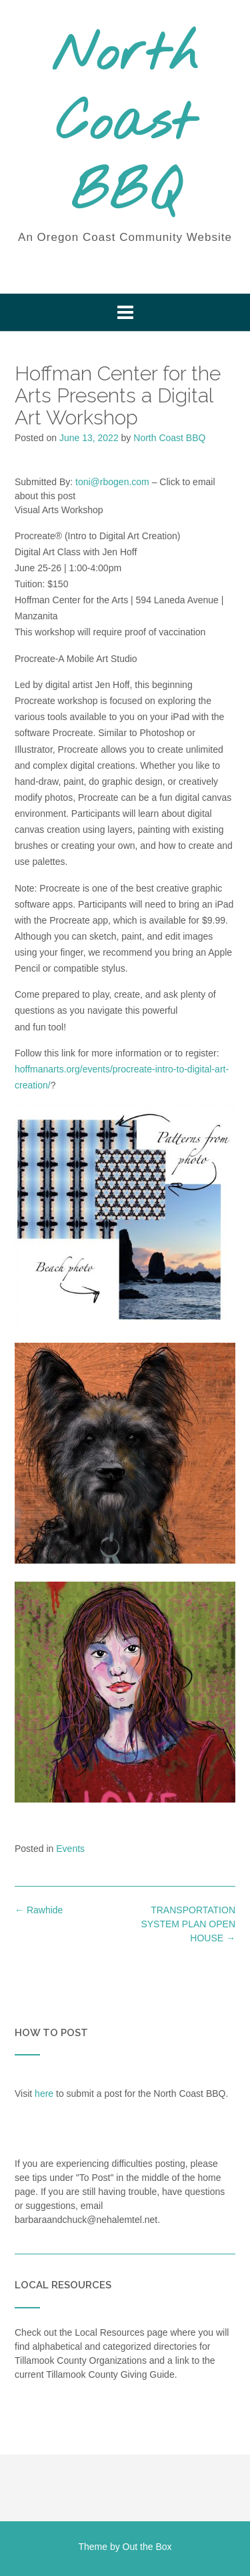  I want to click on Out the Box, so click(147, 2546).